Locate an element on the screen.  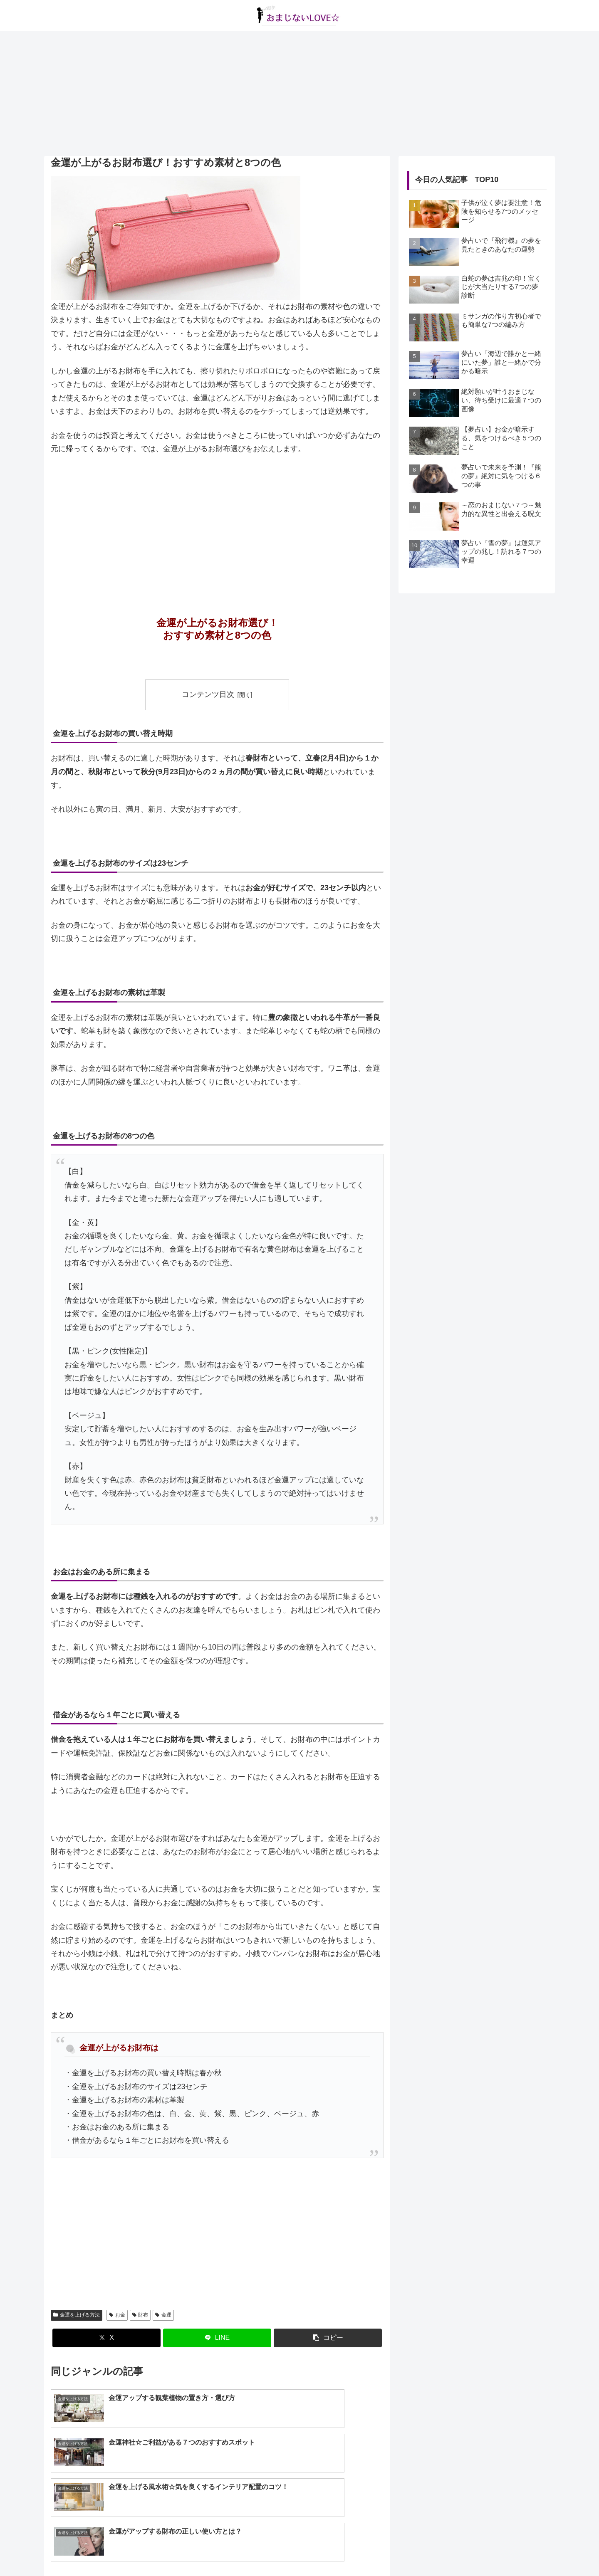
[button] is located at coordinates (328, 2338).